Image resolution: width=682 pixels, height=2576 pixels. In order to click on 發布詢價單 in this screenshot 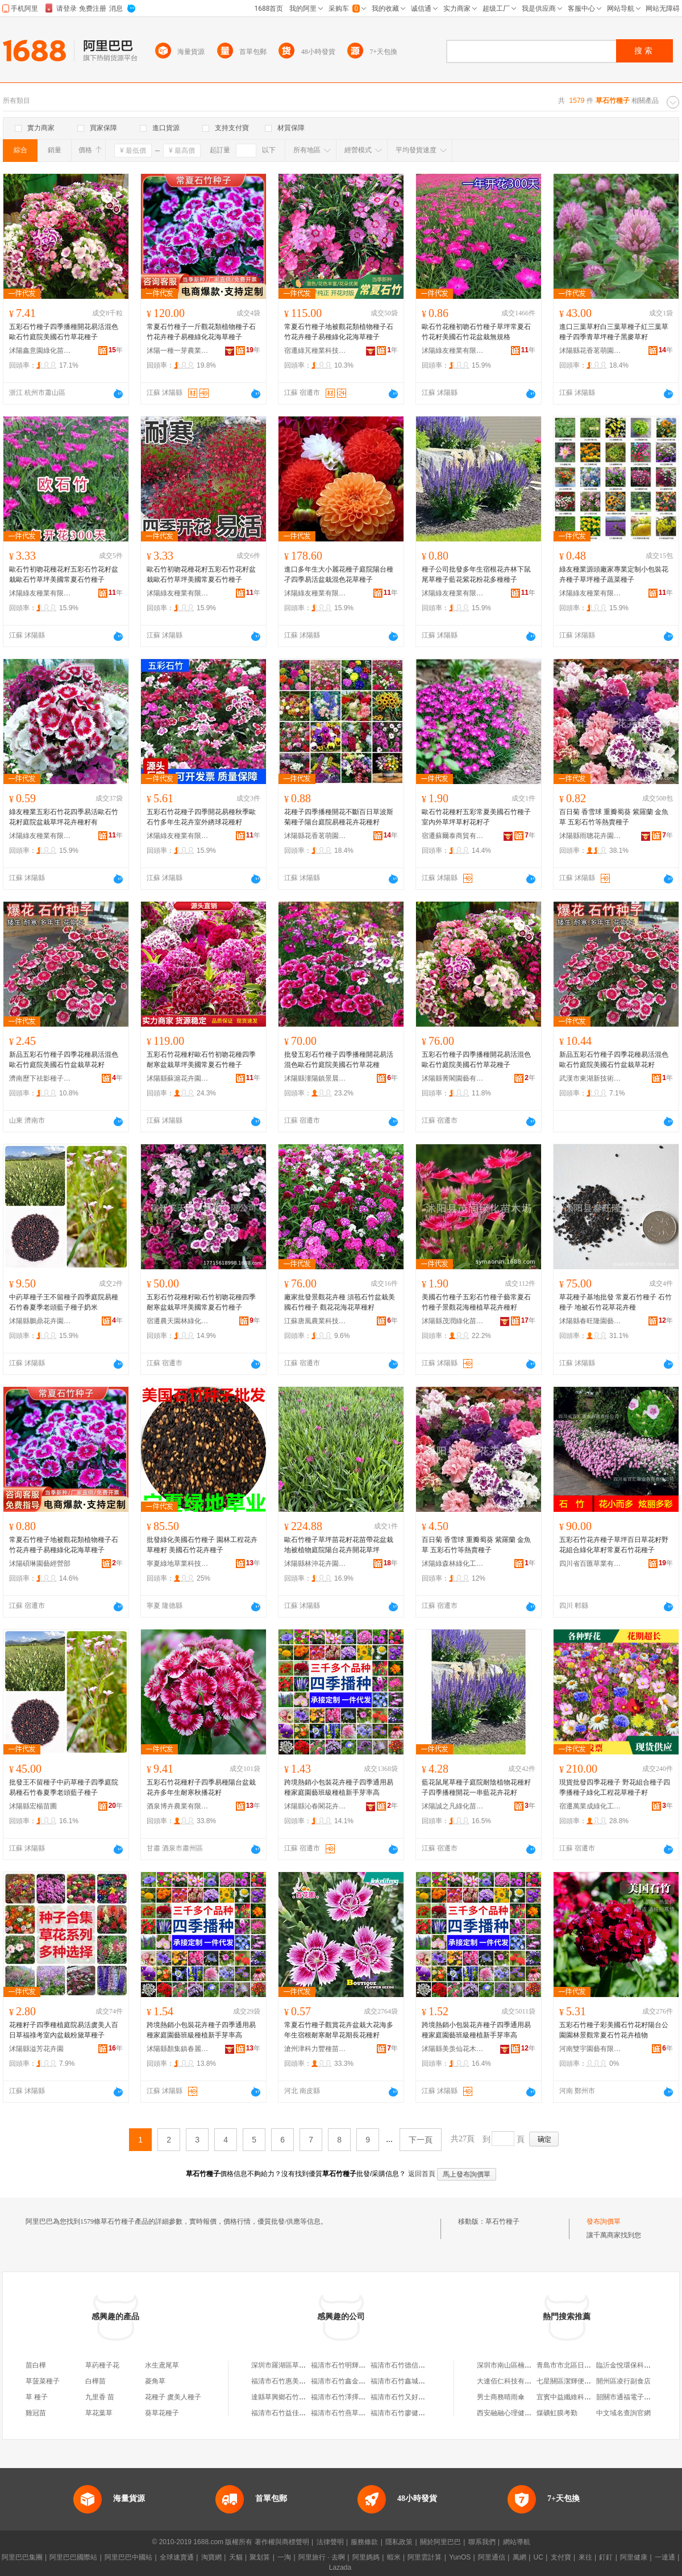, I will do `click(604, 2221)`.